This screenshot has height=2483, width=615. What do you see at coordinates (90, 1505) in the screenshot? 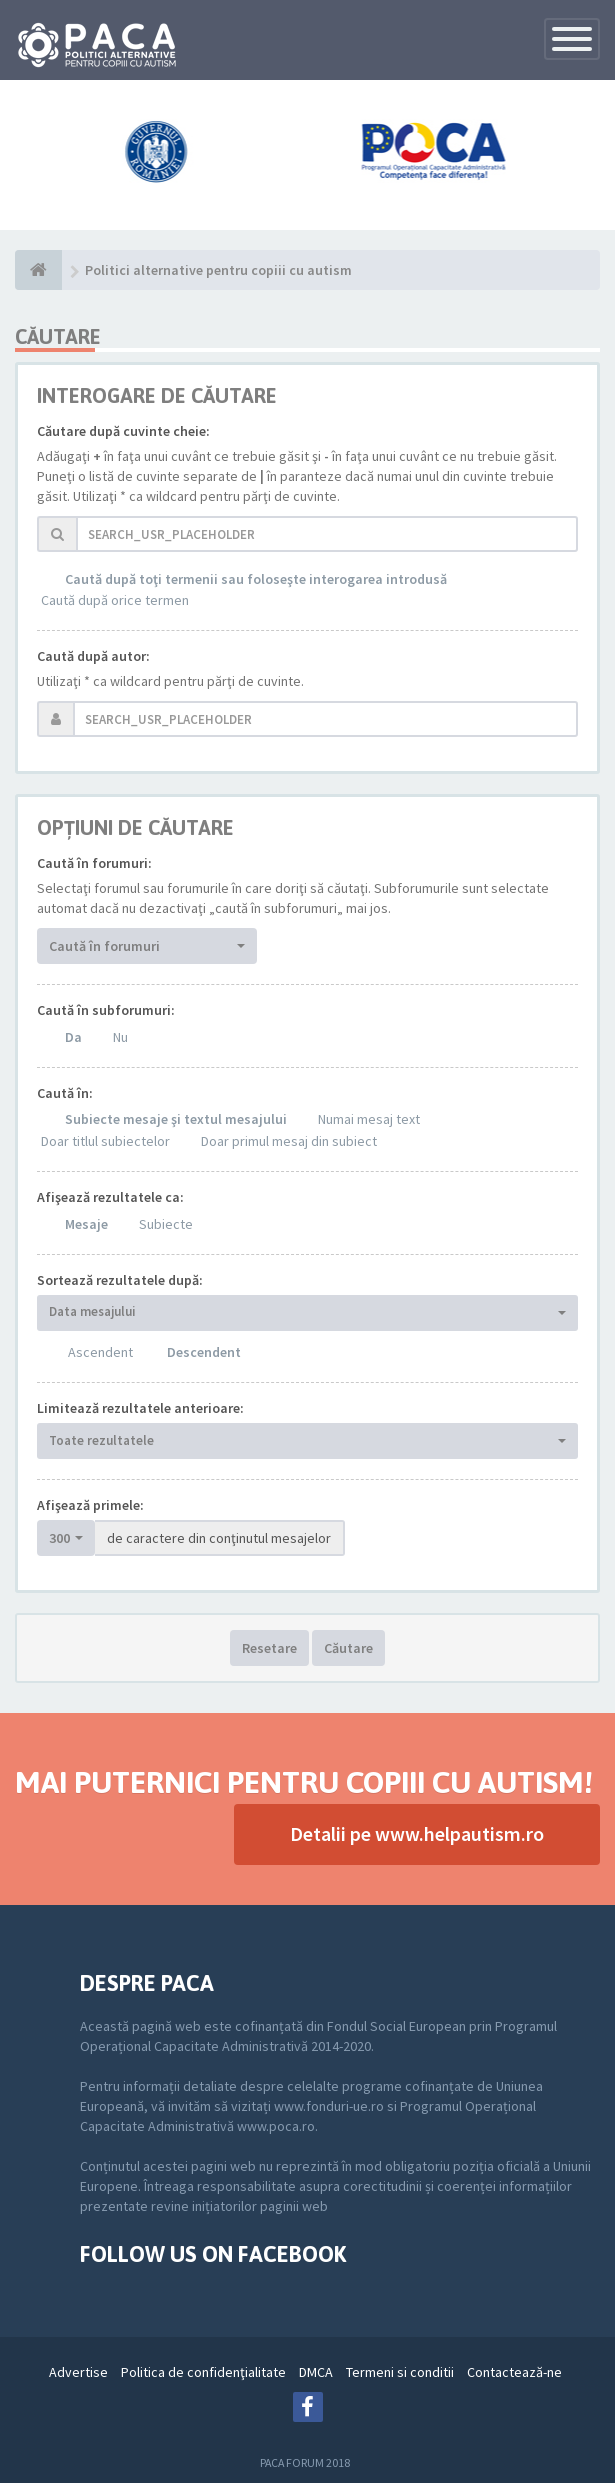
I see `Afişează primele:` at bounding box center [90, 1505].